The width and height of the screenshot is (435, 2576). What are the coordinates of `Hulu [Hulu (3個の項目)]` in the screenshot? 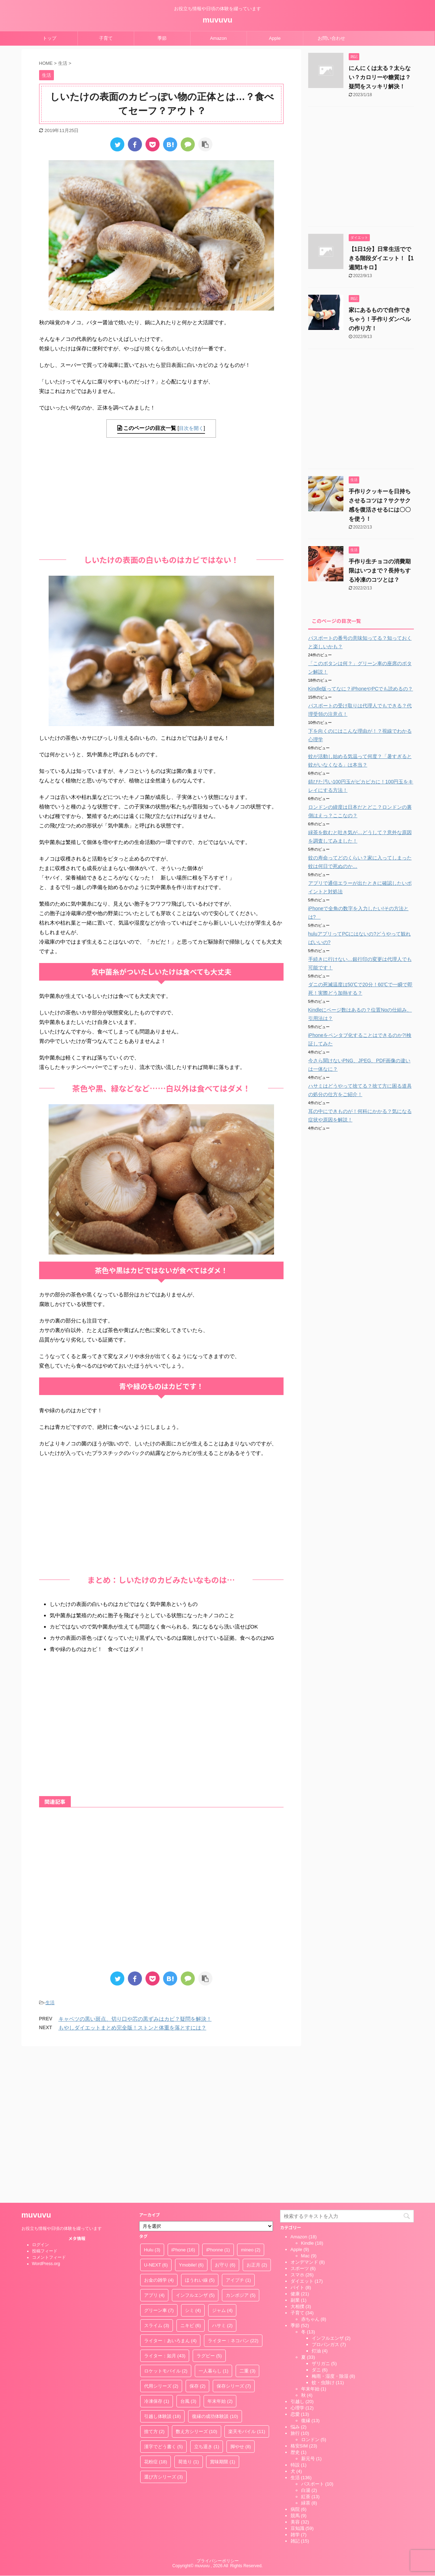 It's located at (152, 2100).